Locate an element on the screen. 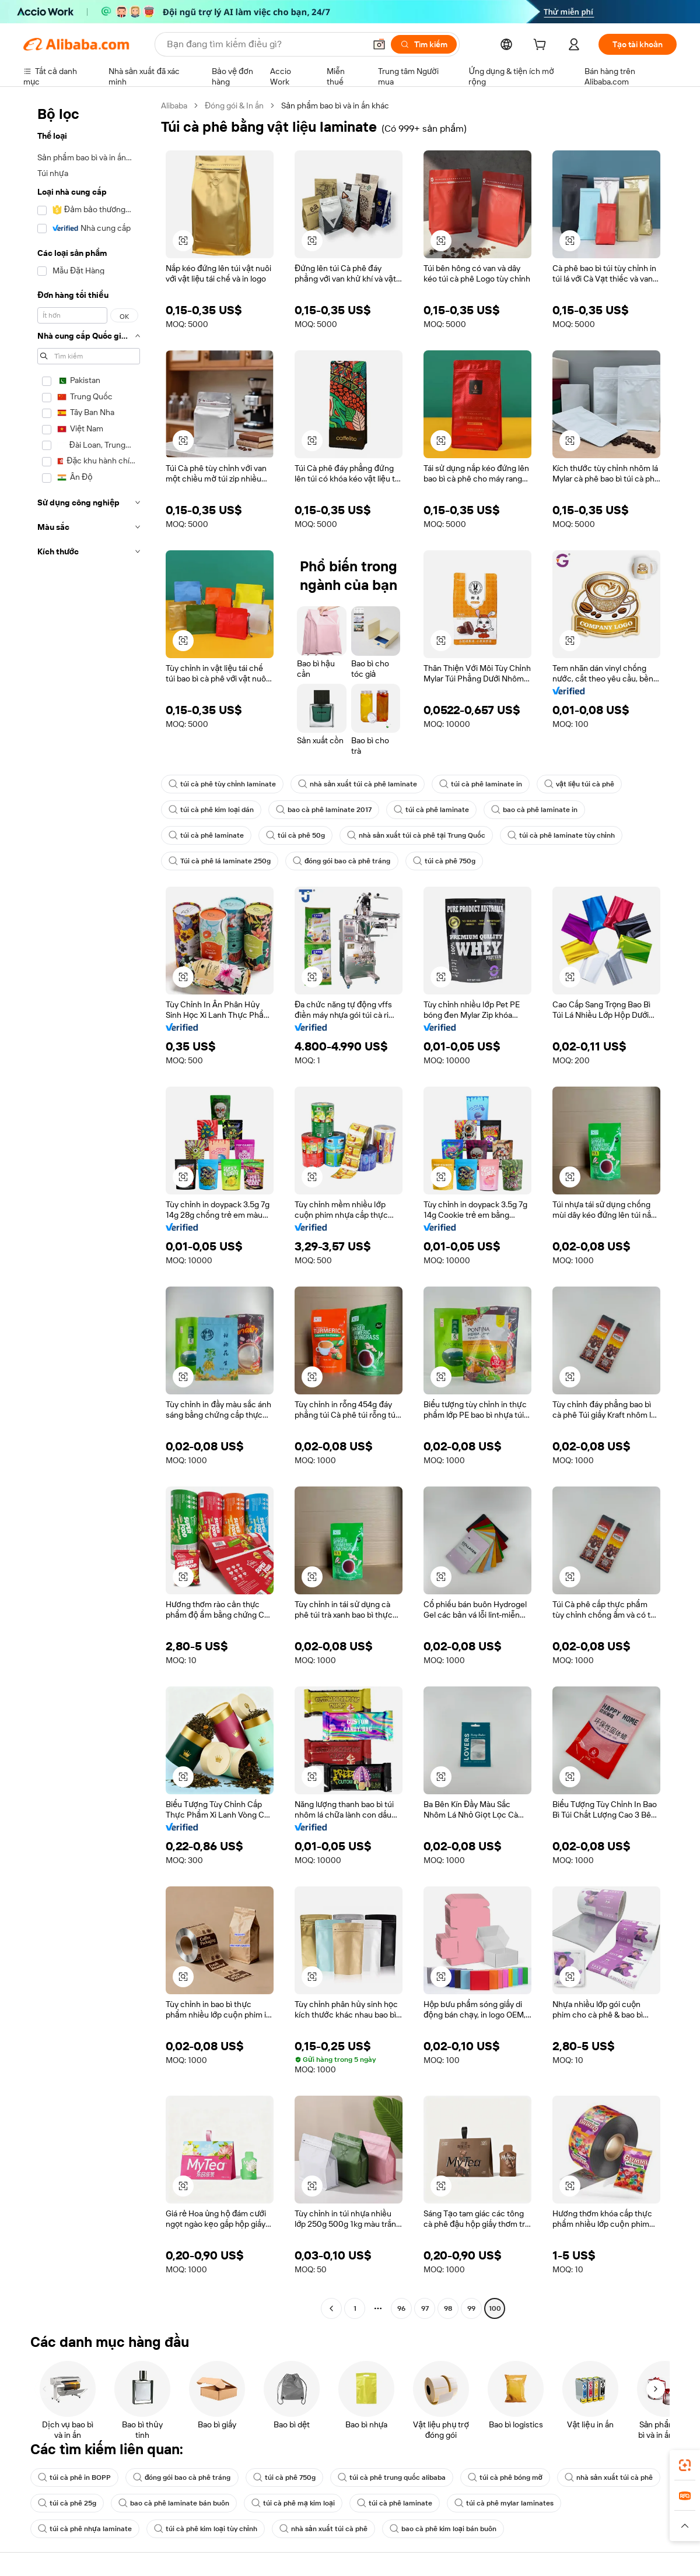  vật liệu túi cà phê is located at coordinates (579, 784).